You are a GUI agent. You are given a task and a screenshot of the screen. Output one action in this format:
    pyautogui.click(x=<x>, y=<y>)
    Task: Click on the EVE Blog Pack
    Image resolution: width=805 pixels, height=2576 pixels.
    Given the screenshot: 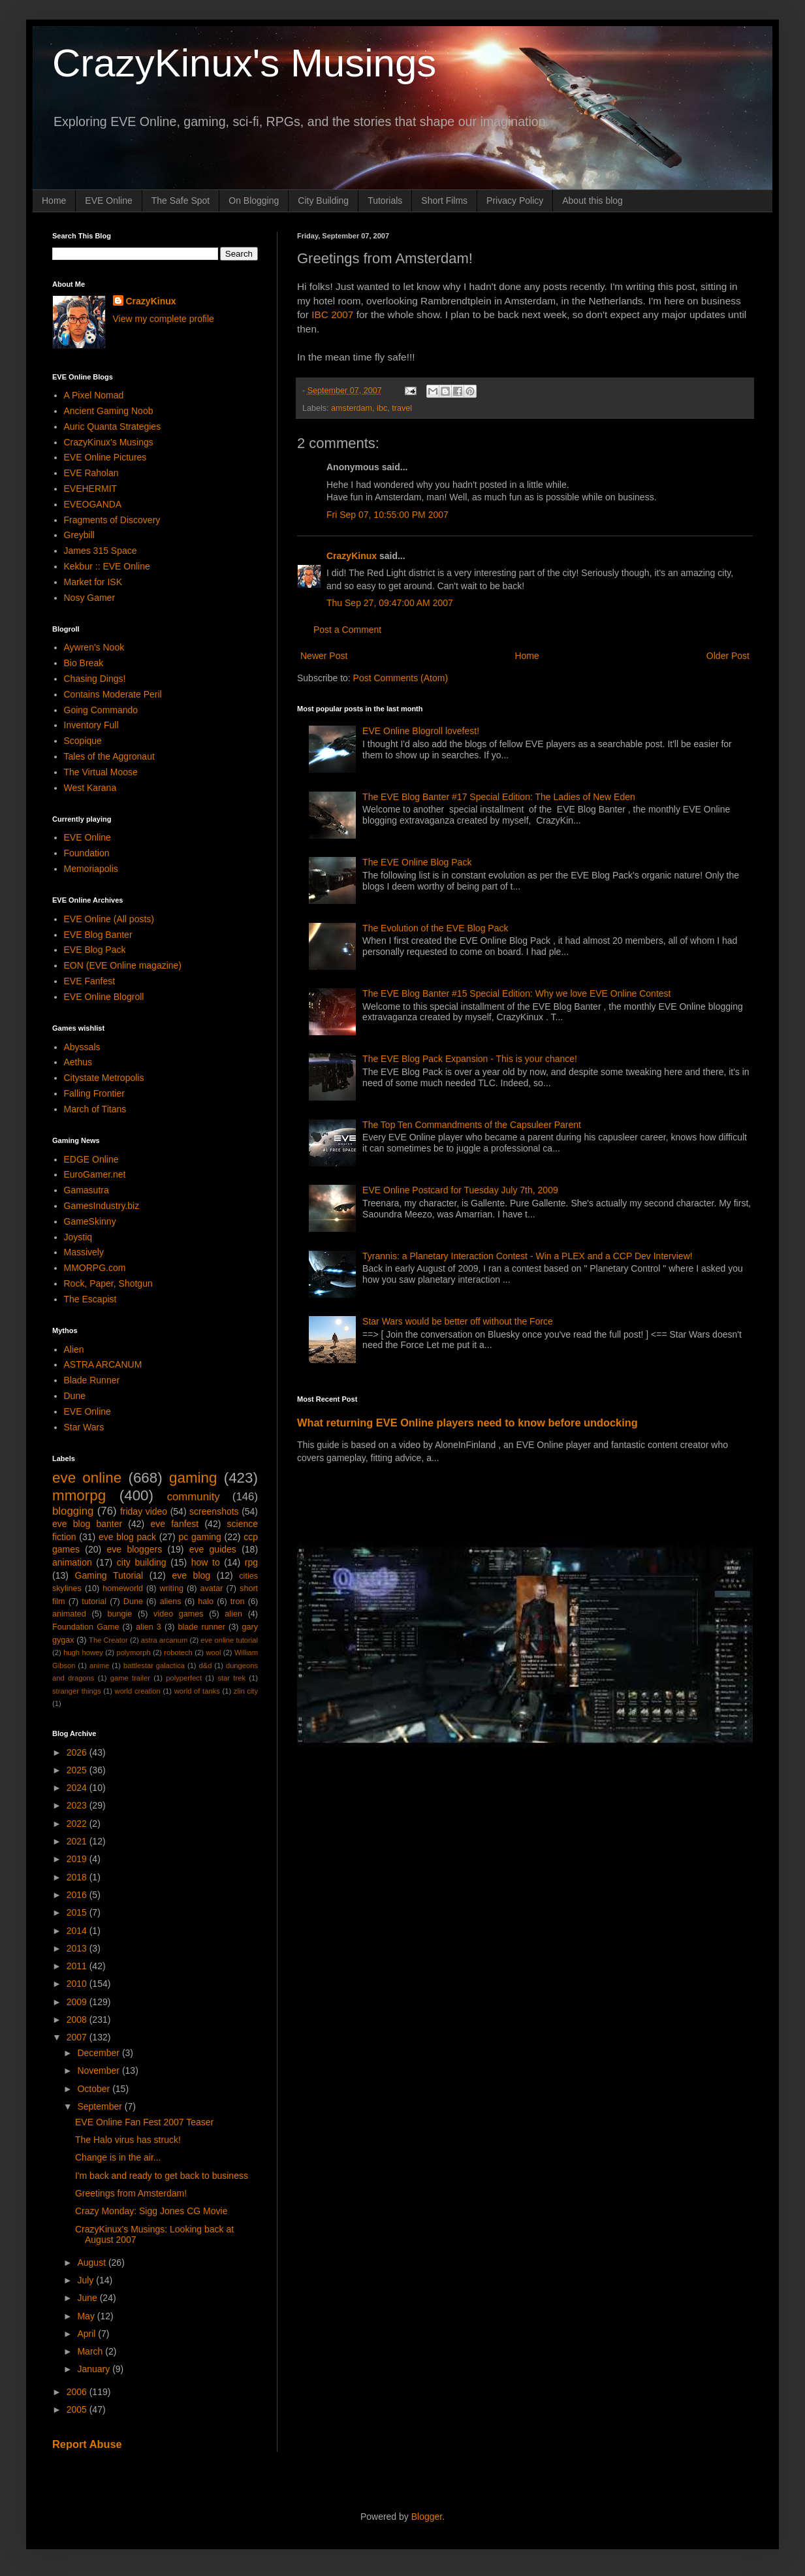 What is the action you would take?
    pyautogui.click(x=95, y=949)
    